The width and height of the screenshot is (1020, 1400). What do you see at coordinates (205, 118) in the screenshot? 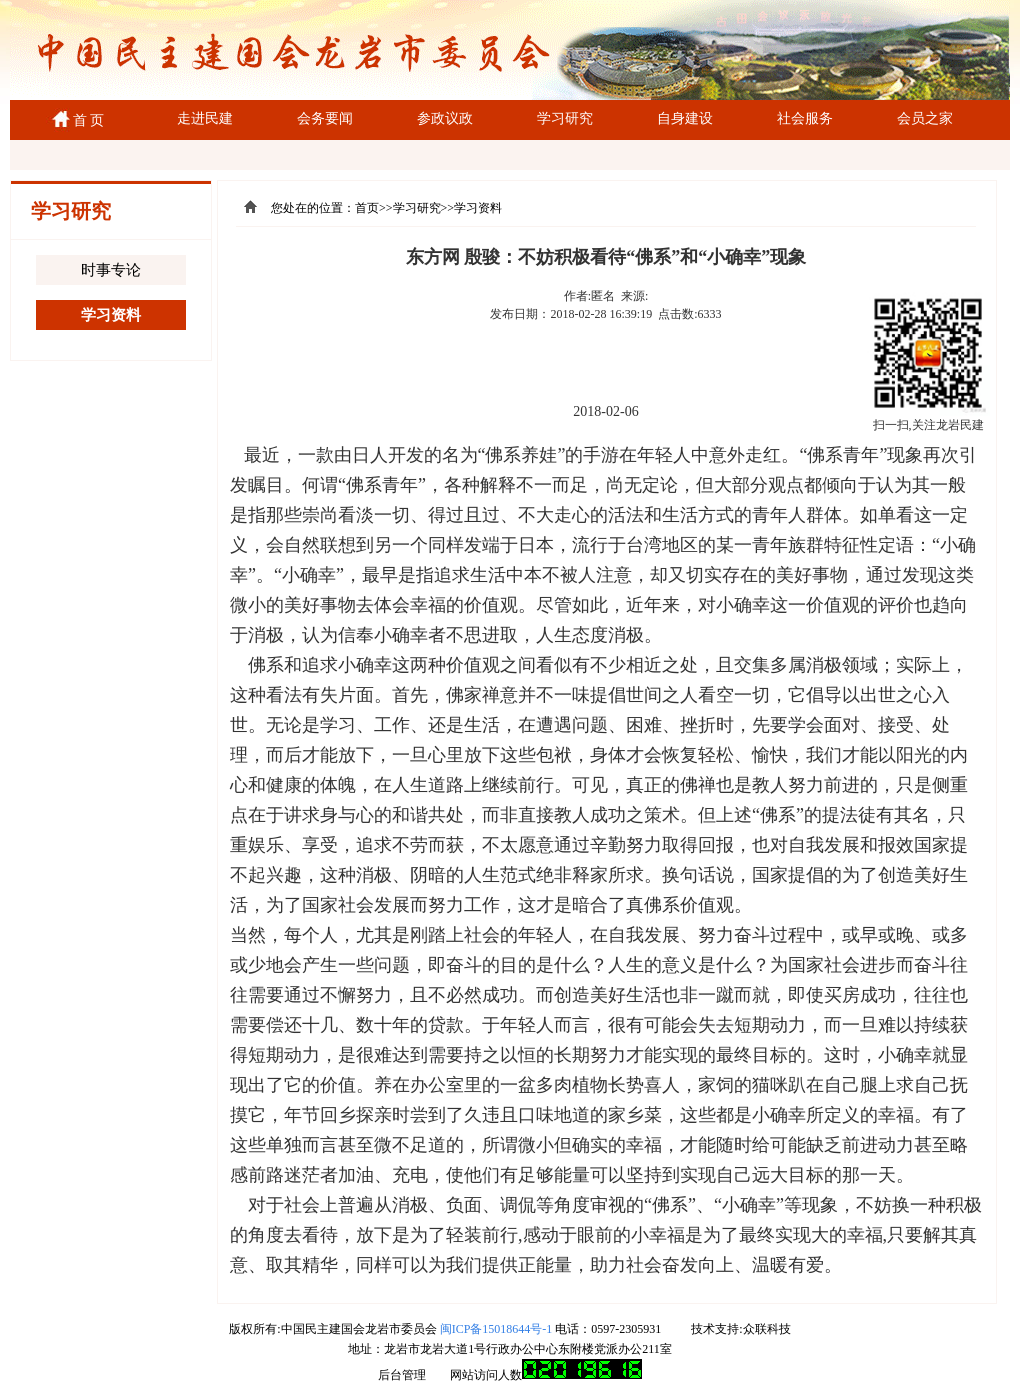
I see `走进民建` at bounding box center [205, 118].